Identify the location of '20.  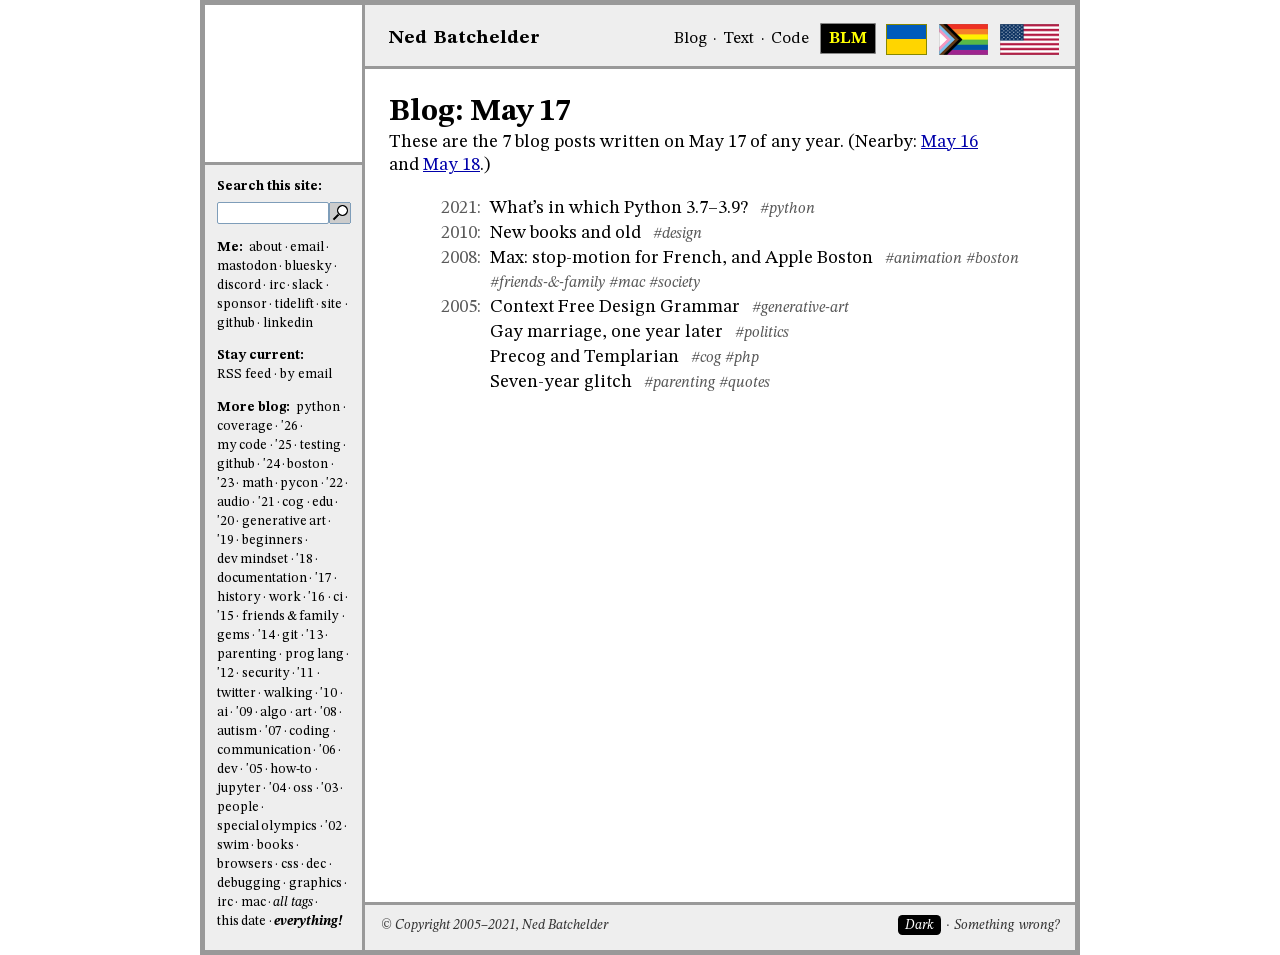
(225, 521).